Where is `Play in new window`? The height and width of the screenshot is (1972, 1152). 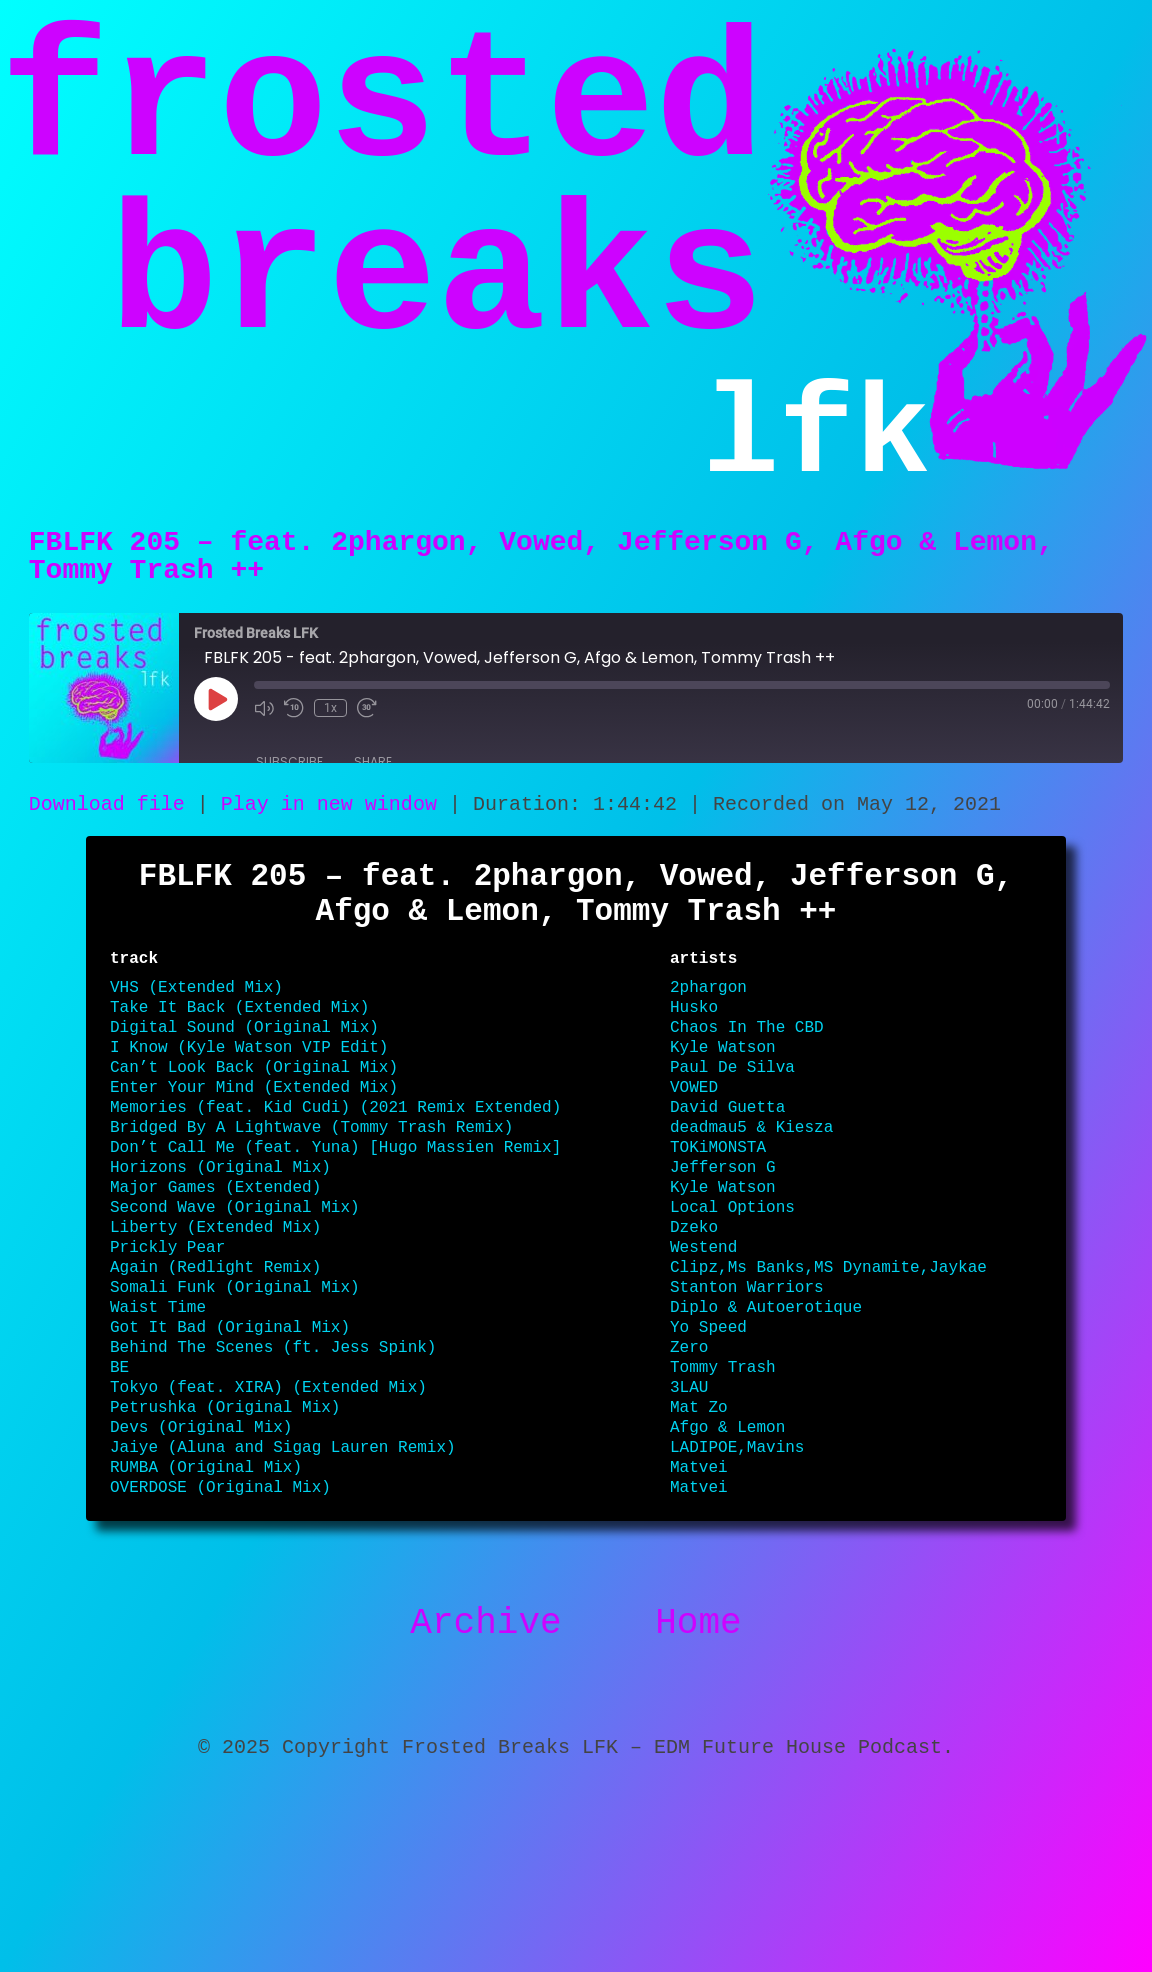
Play in new window is located at coordinates (329, 835).